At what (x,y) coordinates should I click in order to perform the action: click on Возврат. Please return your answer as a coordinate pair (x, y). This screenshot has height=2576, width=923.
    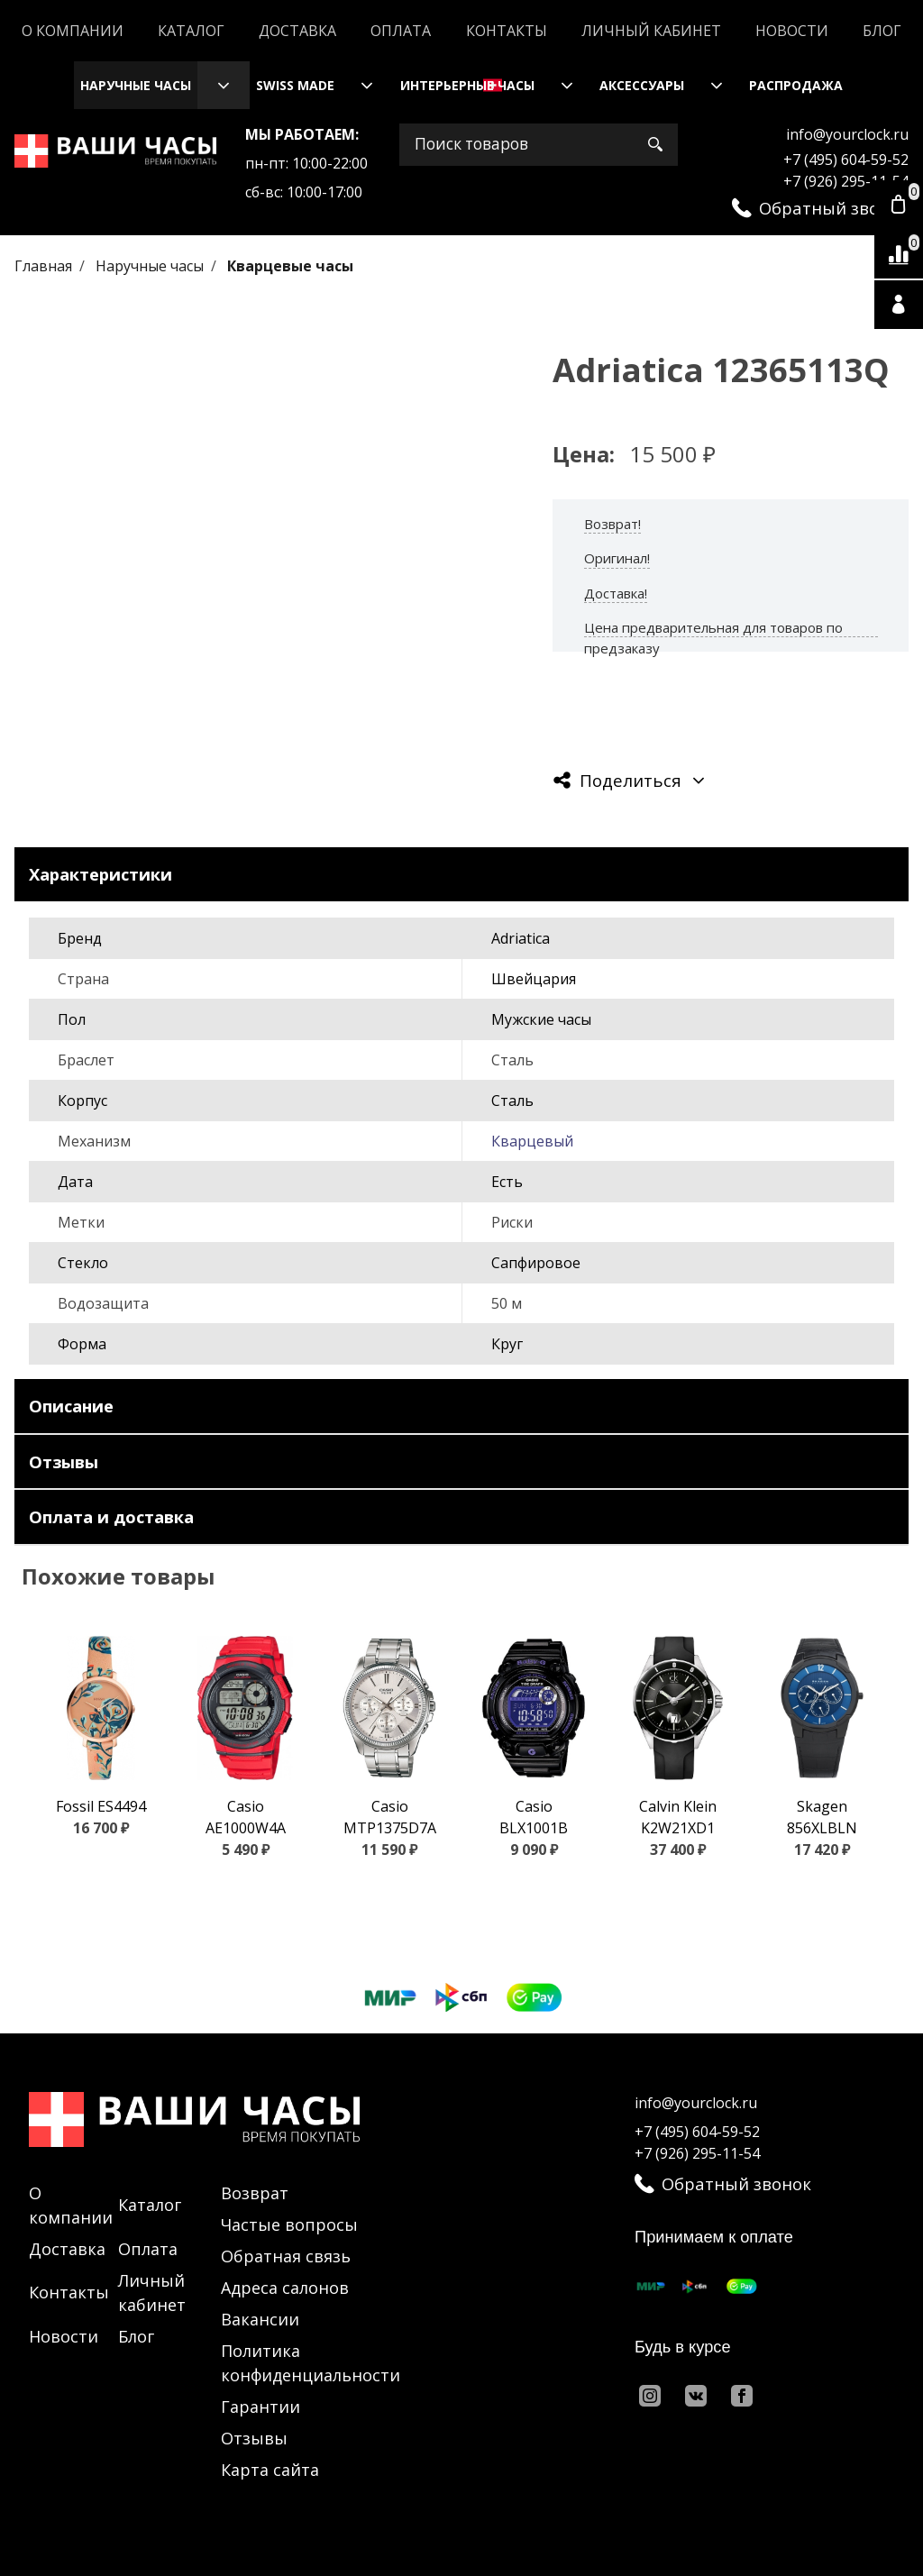
    Looking at the image, I should click on (254, 2193).